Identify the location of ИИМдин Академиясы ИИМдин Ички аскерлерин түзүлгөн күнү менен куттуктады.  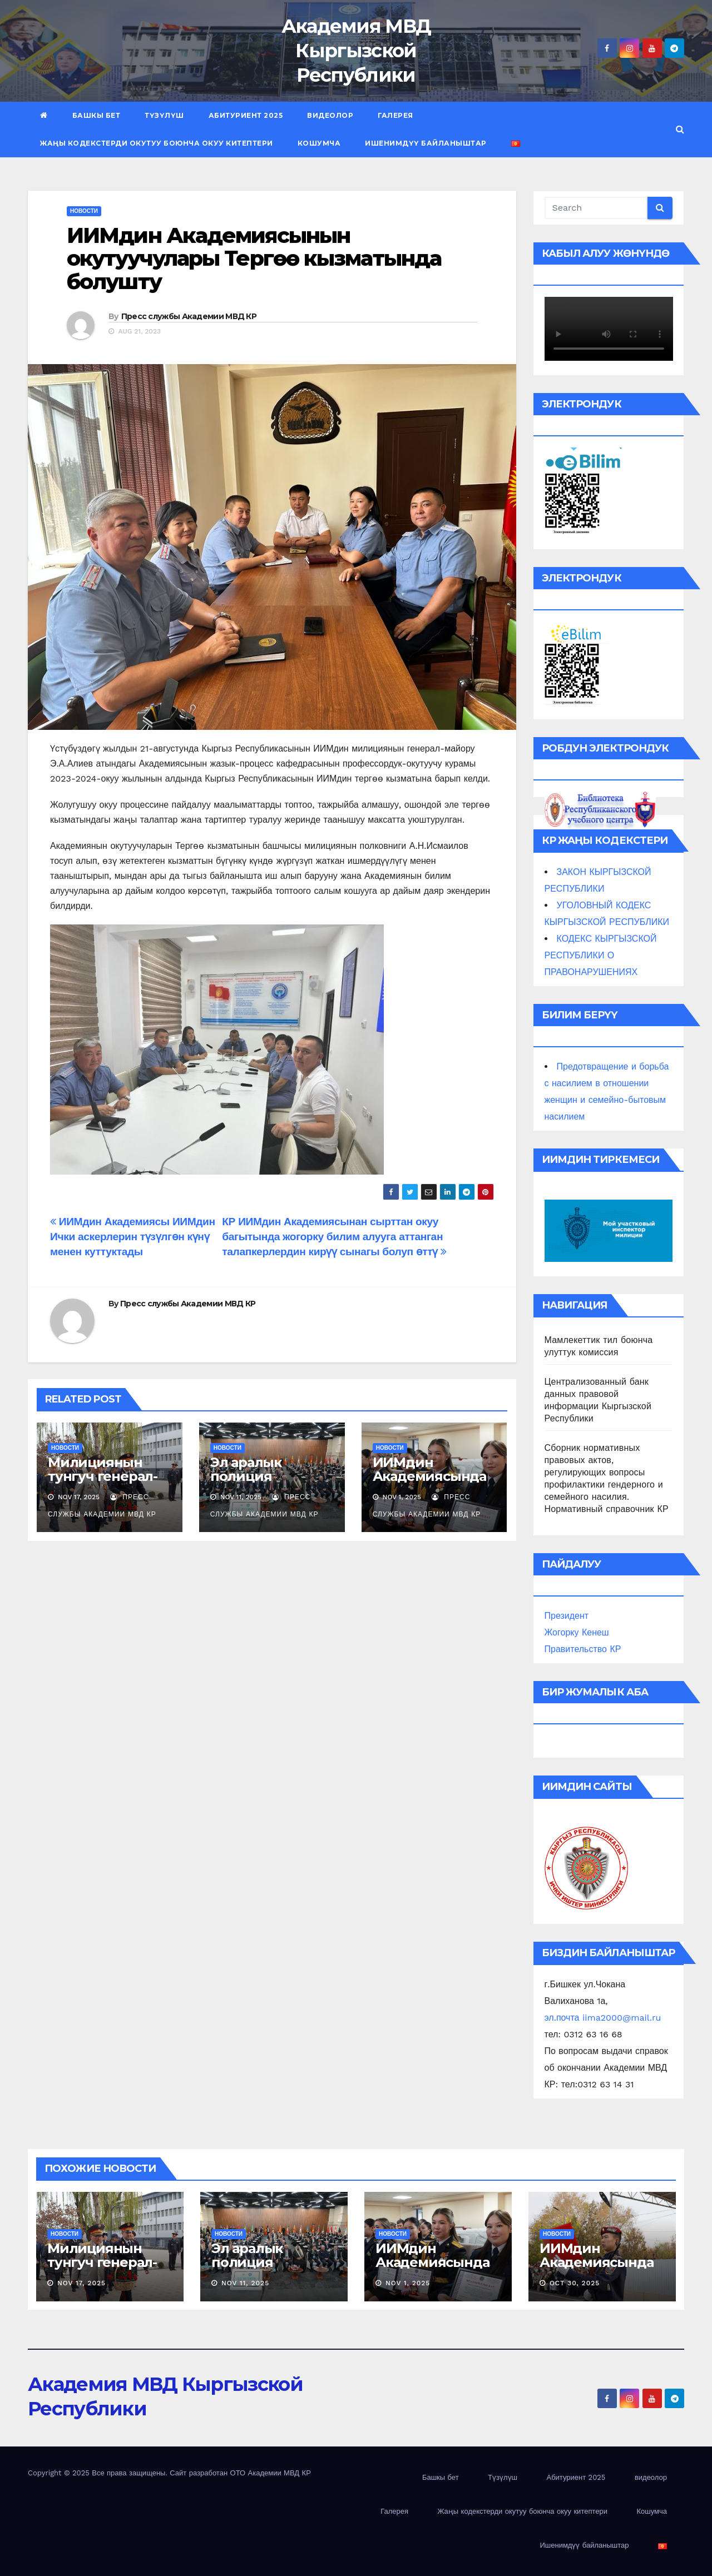
(132, 1236).